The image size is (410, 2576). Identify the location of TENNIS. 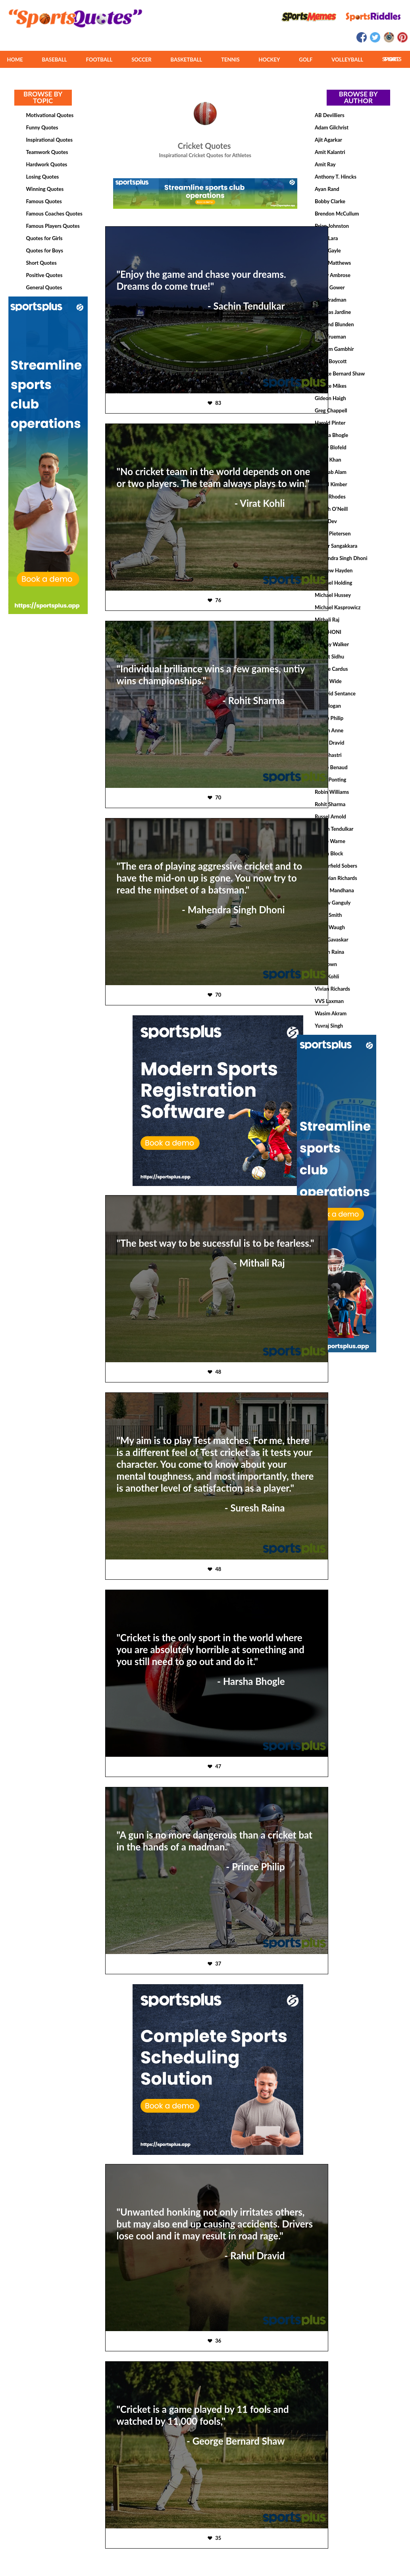
(230, 59).